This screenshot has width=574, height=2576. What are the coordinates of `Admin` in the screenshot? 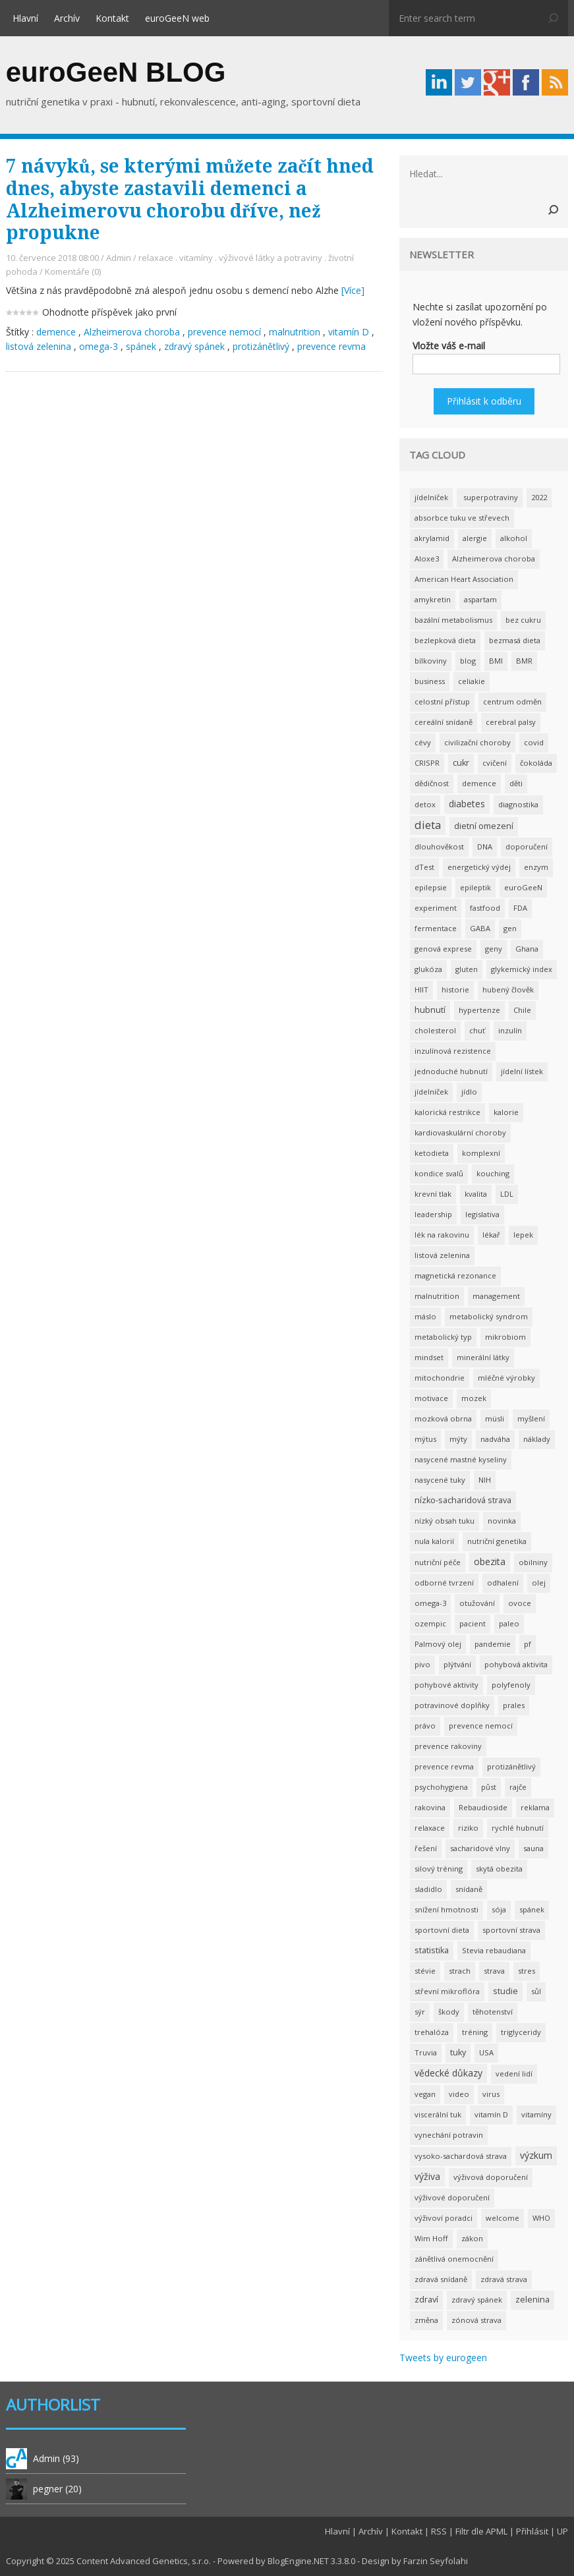 It's located at (118, 258).